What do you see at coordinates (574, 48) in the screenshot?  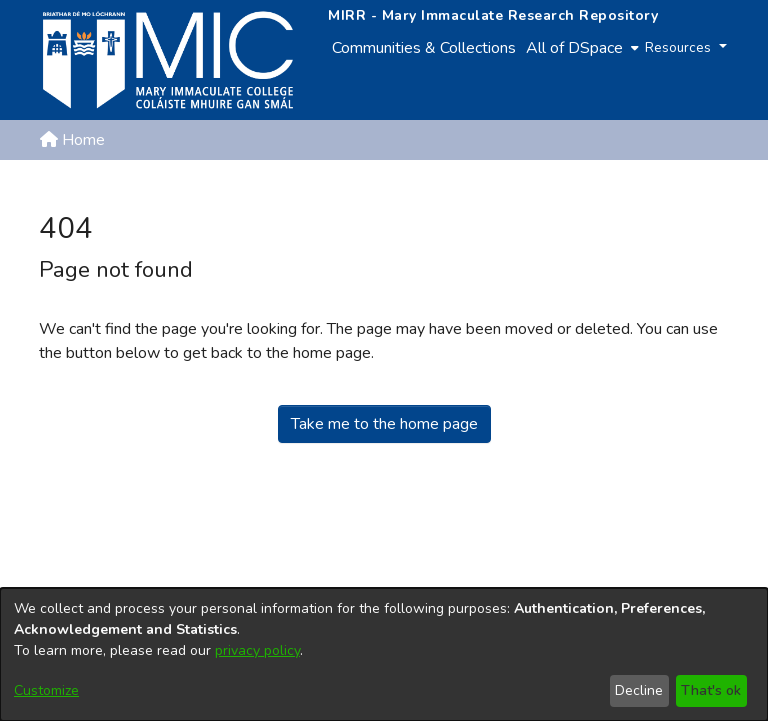 I see `All of DSpace [button]` at bounding box center [574, 48].